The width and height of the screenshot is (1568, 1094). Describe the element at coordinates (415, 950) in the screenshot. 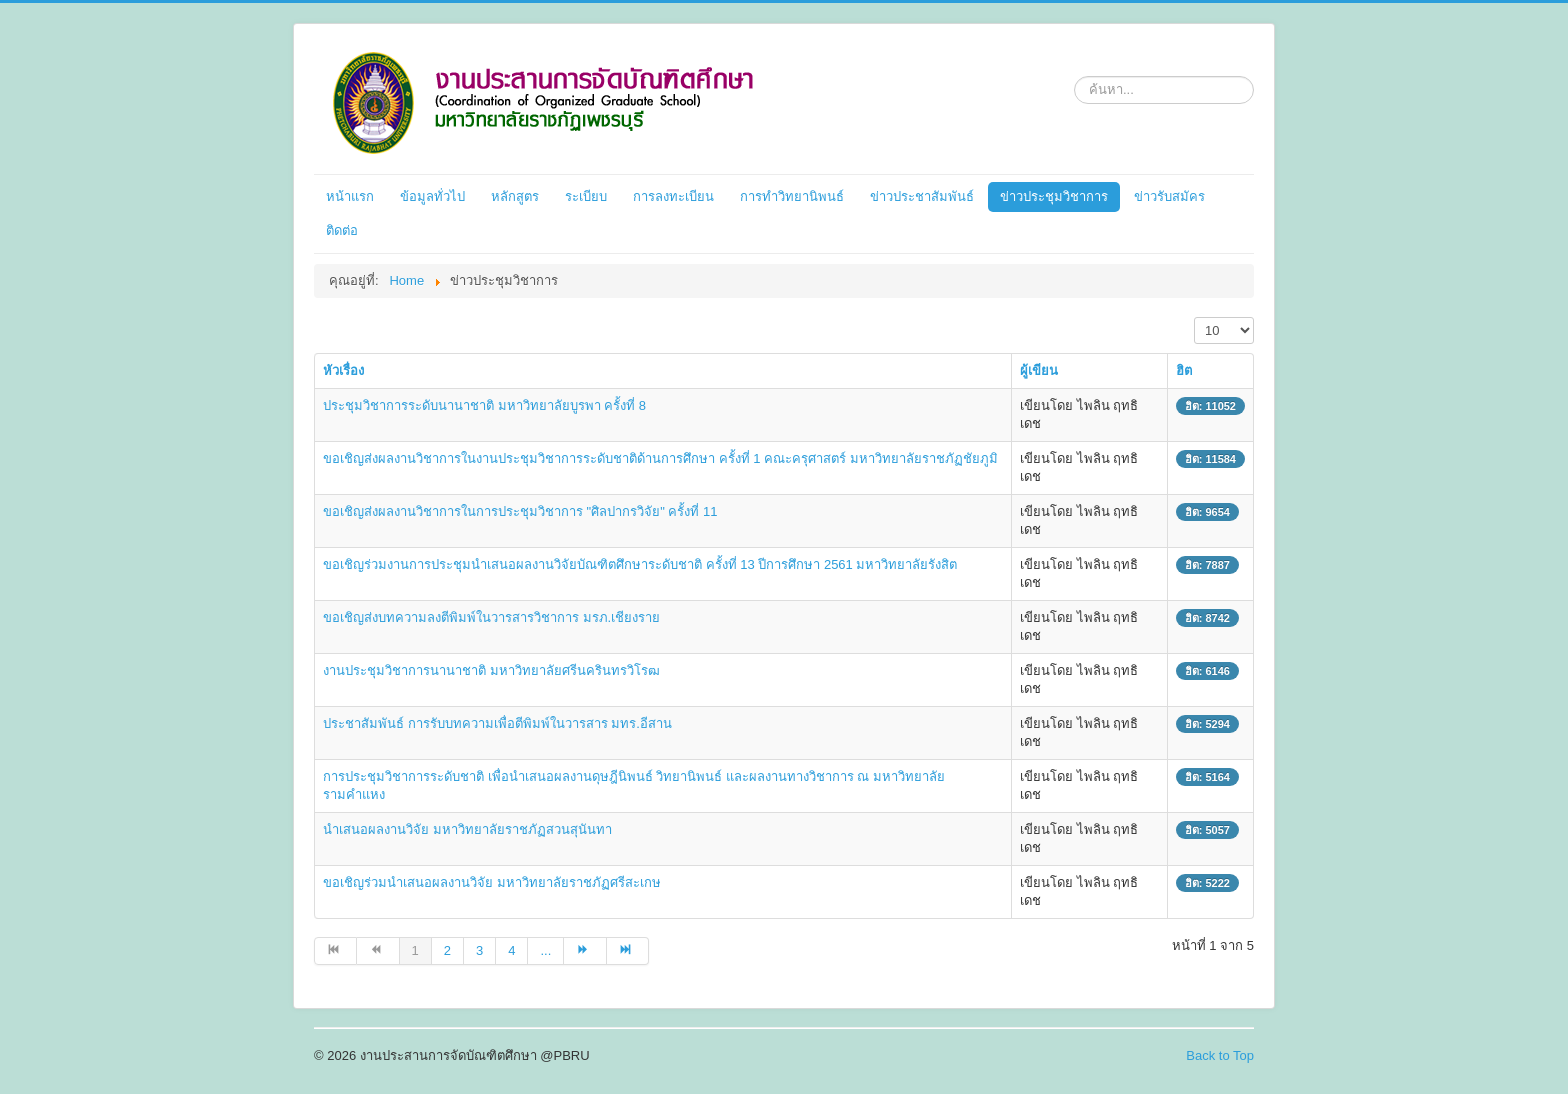

I see `1 [หน้า 1]` at that location.